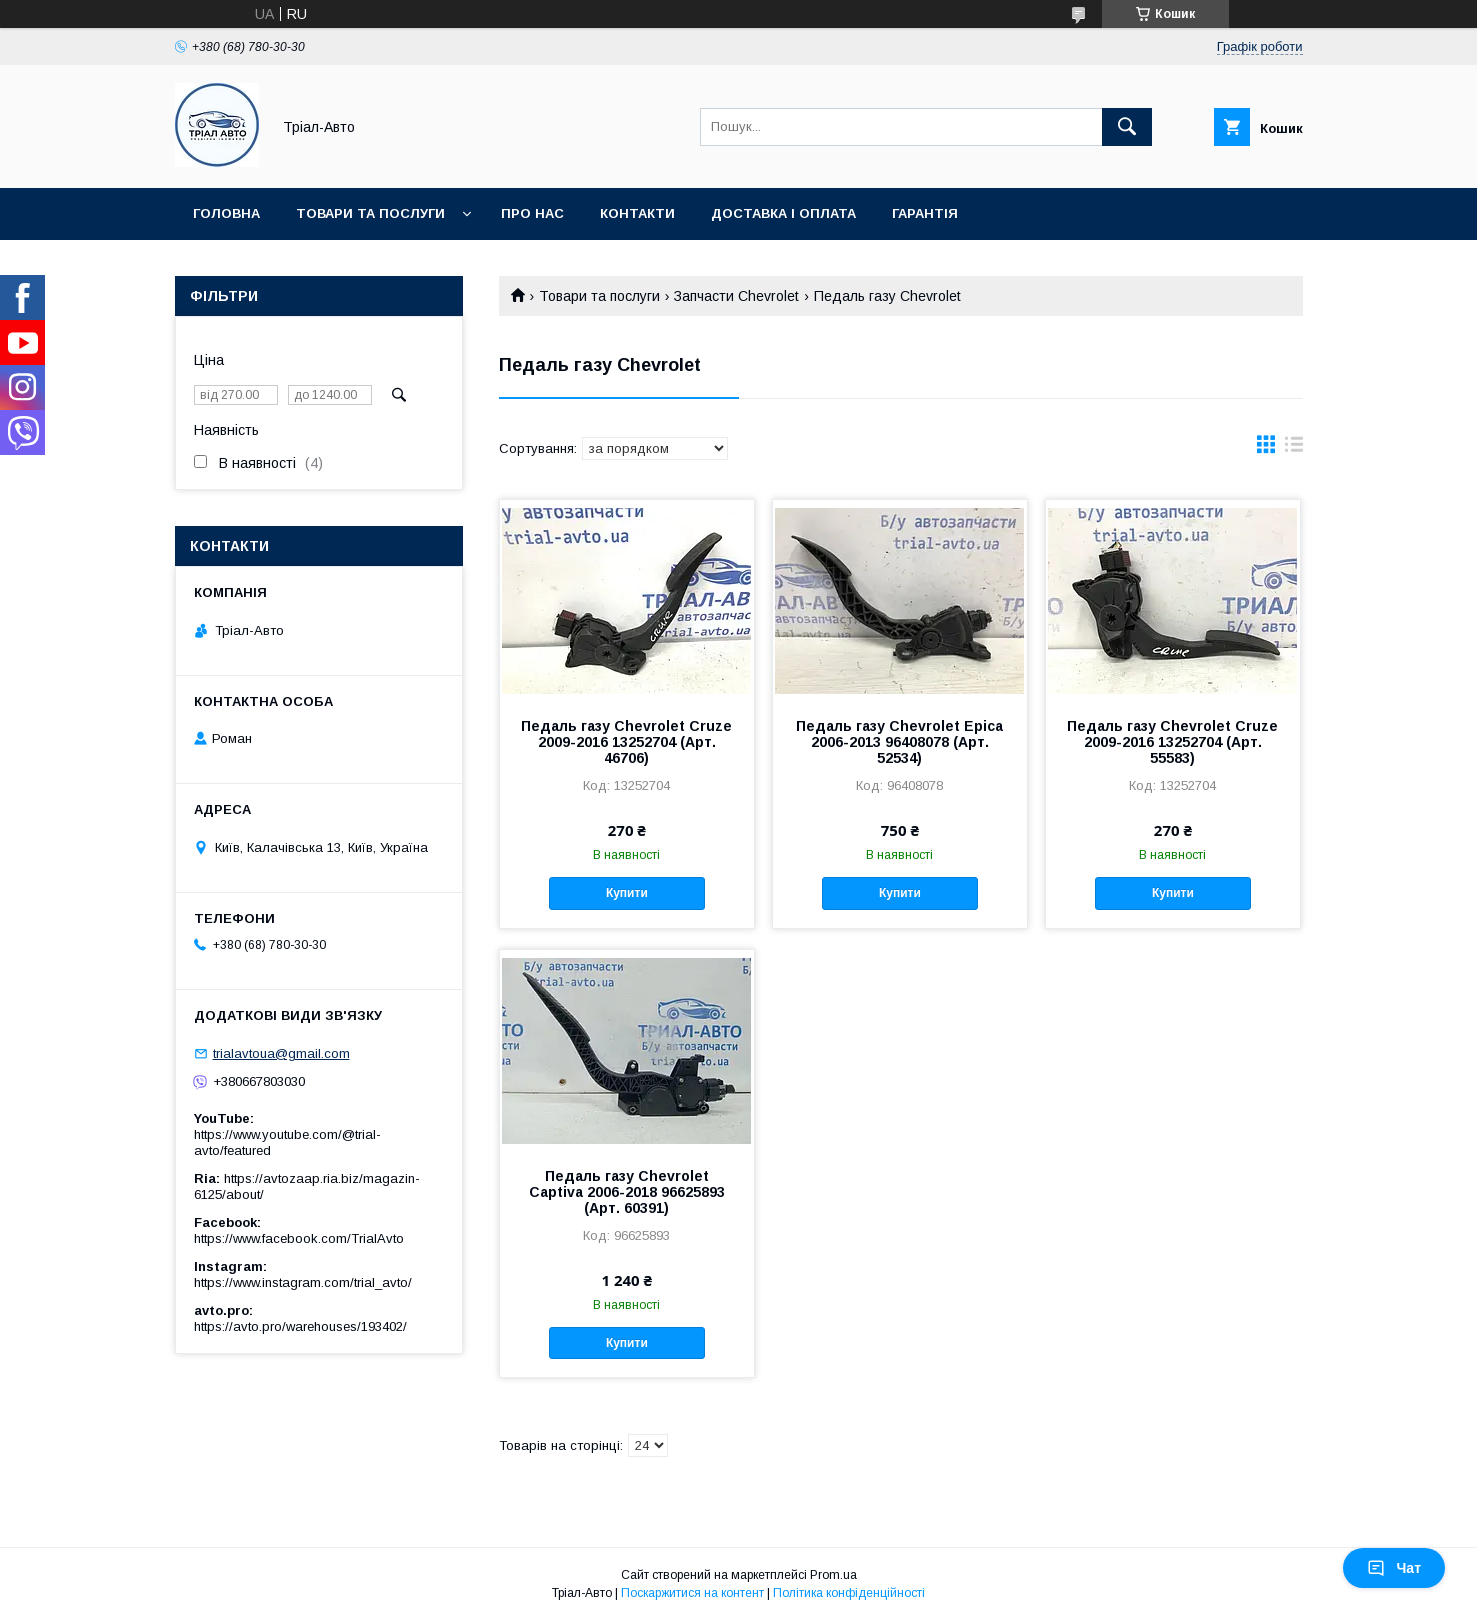 Image resolution: width=1477 pixels, height=1620 pixels. Describe the element at coordinates (736, 296) in the screenshot. I see `Запчасти Chevrolet` at that location.